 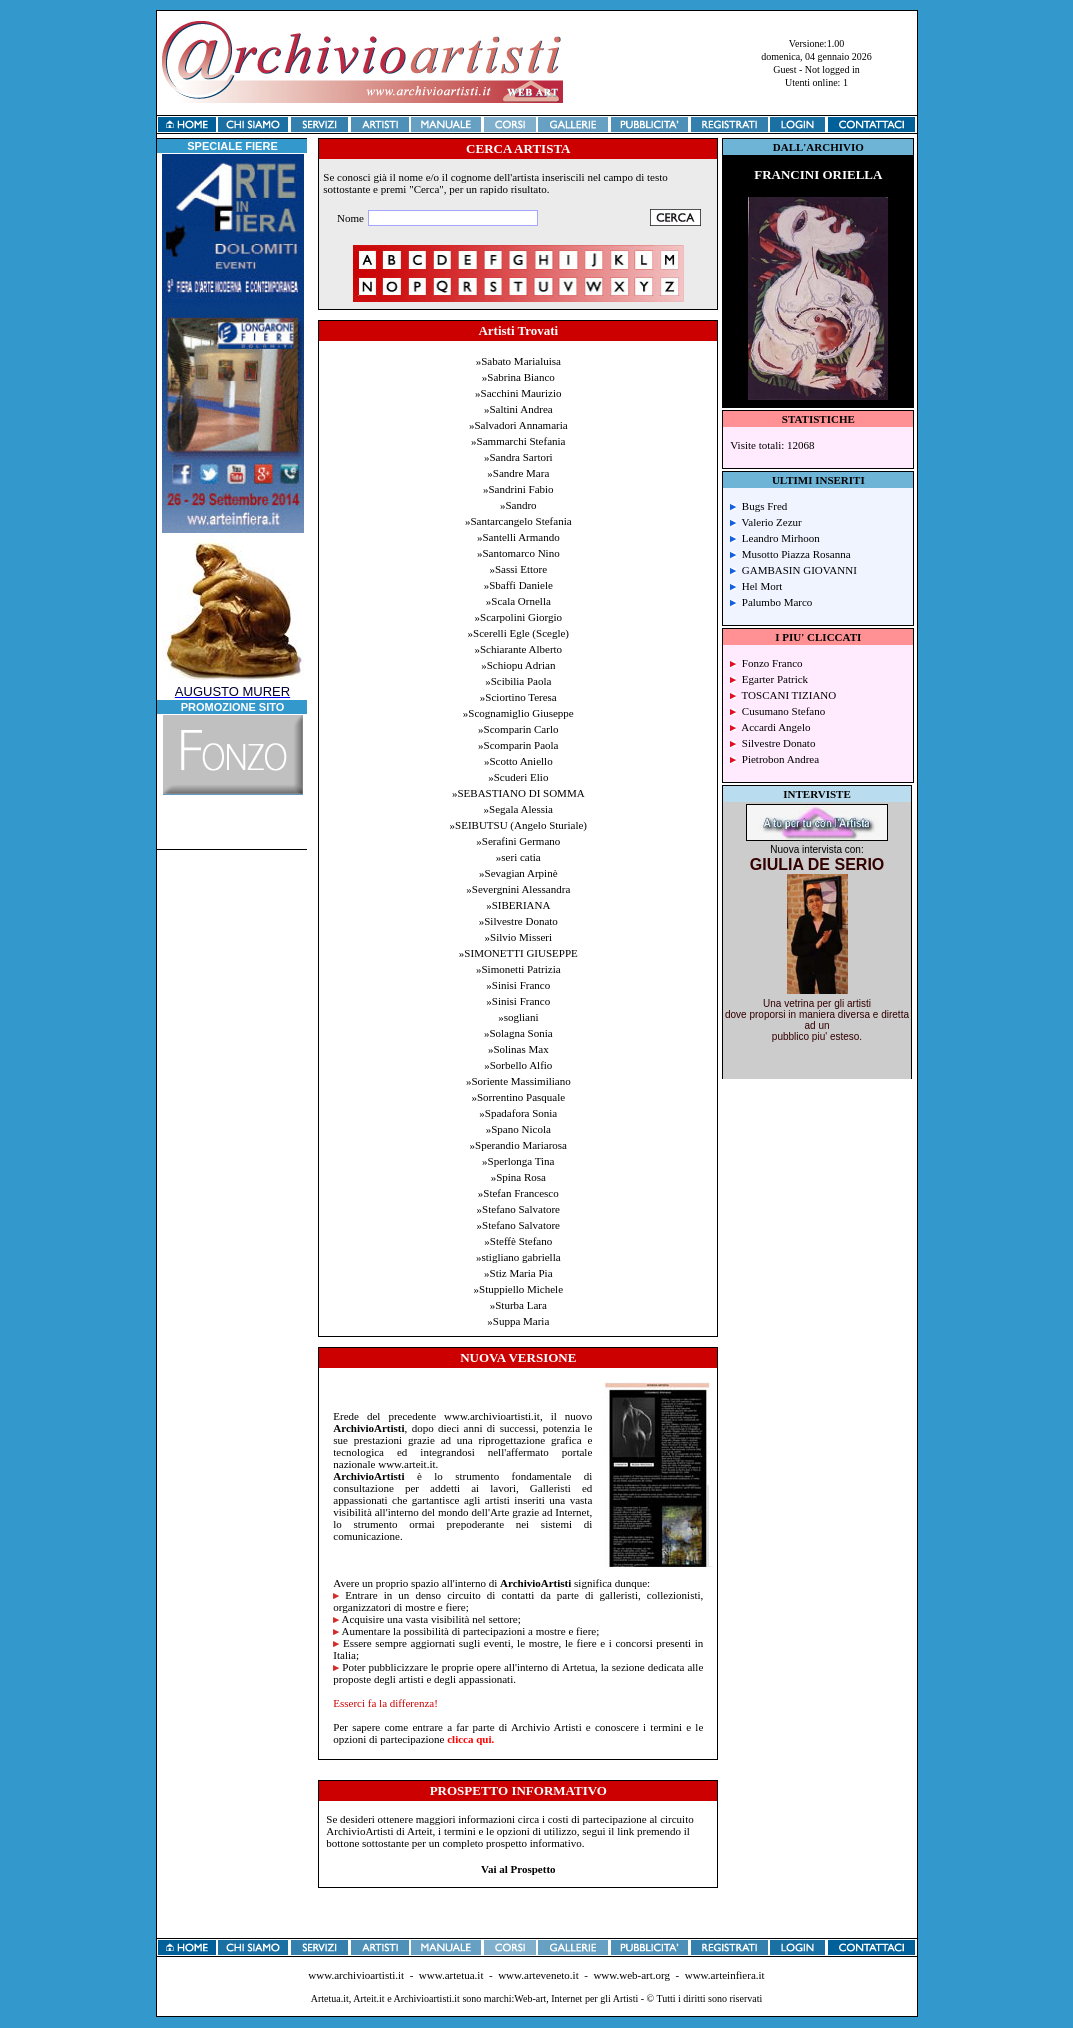 I want to click on »Stuppiello Michele, so click(x=519, y=1289).